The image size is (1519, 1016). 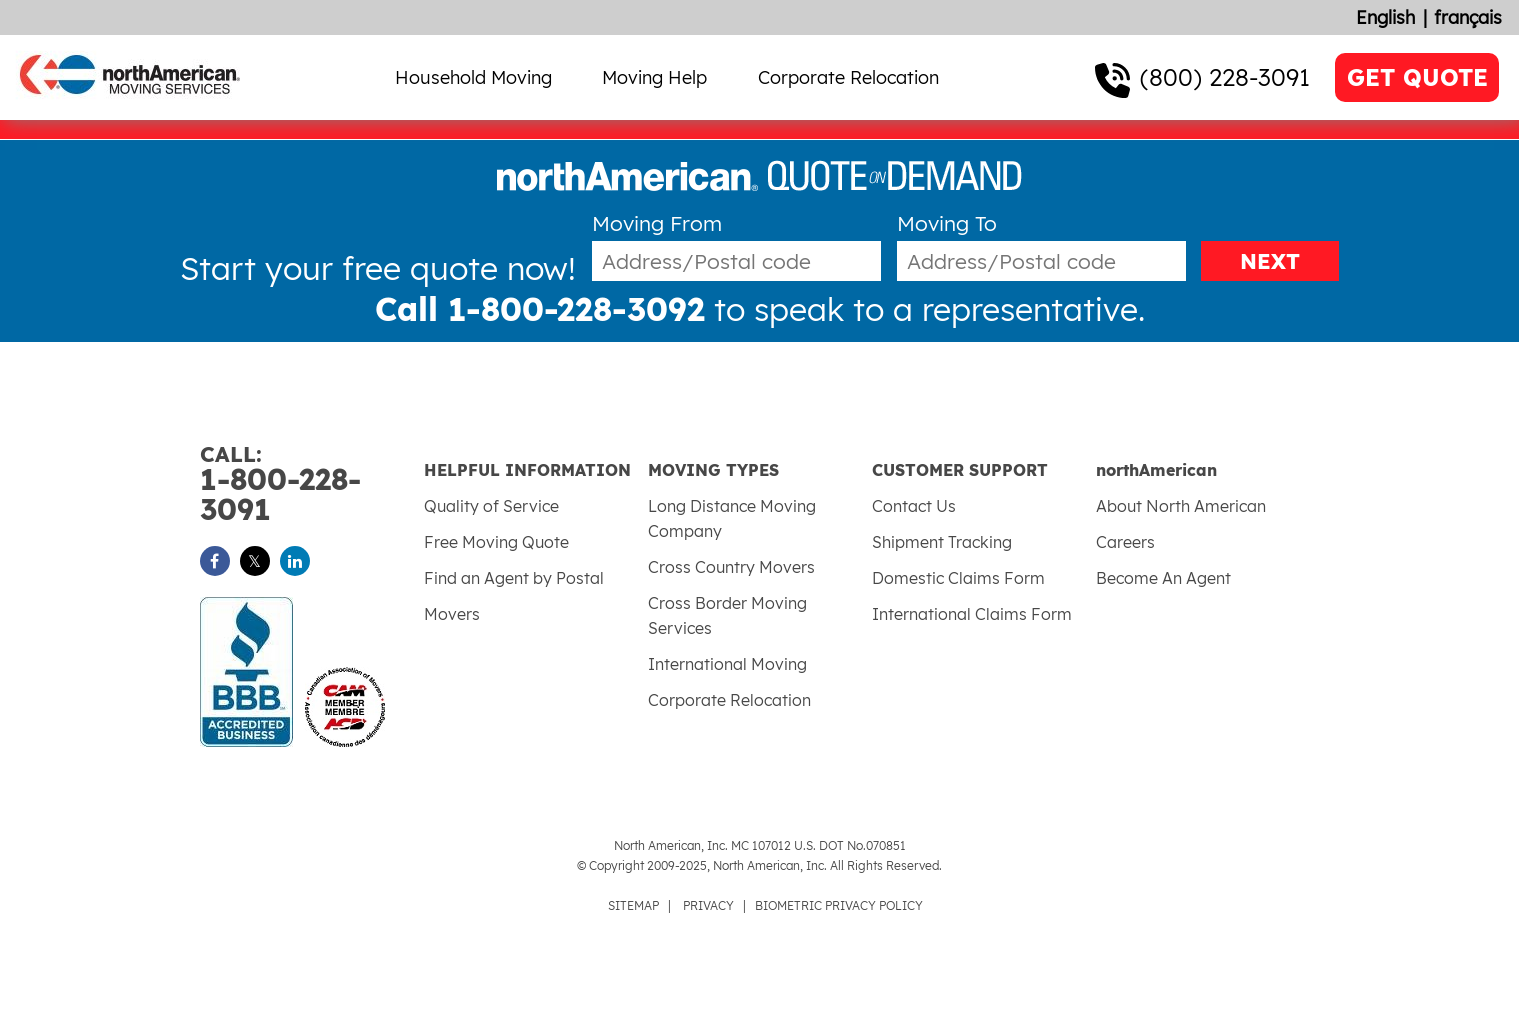 What do you see at coordinates (1181, 506) in the screenshot?
I see `About North American` at bounding box center [1181, 506].